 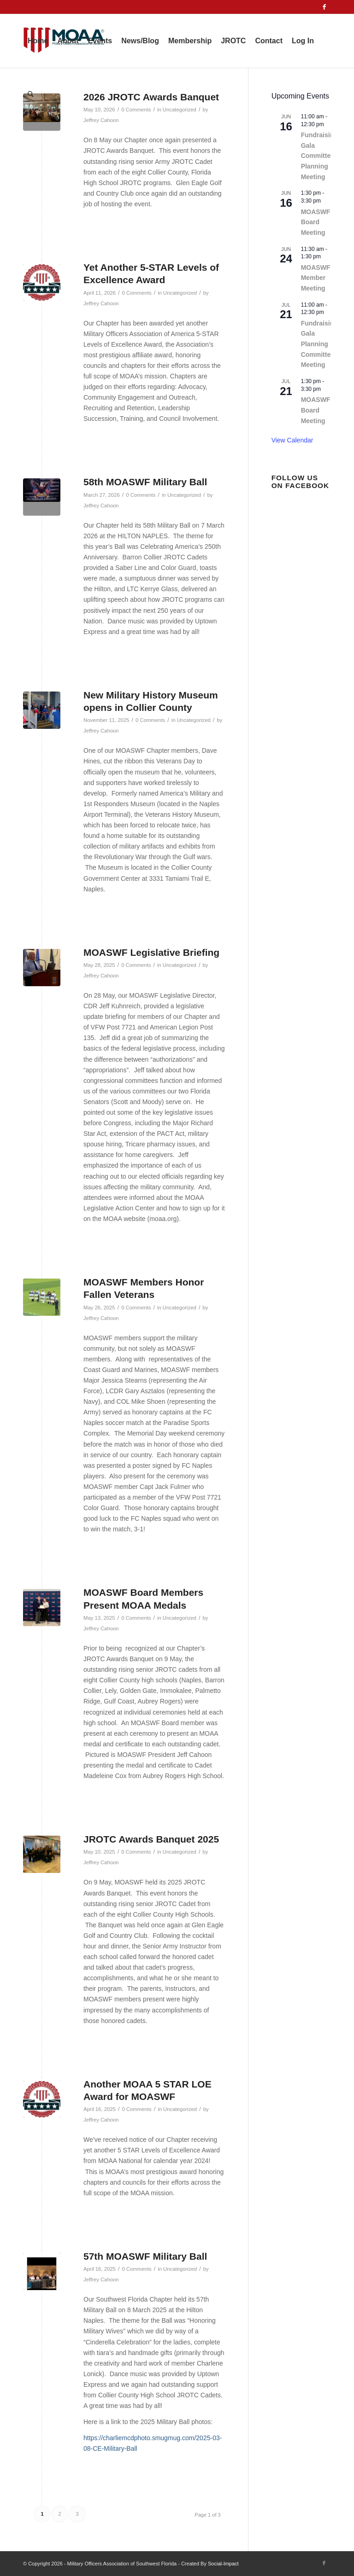 What do you see at coordinates (151, 1839) in the screenshot?
I see `JROTC Awards Banquet 2025` at bounding box center [151, 1839].